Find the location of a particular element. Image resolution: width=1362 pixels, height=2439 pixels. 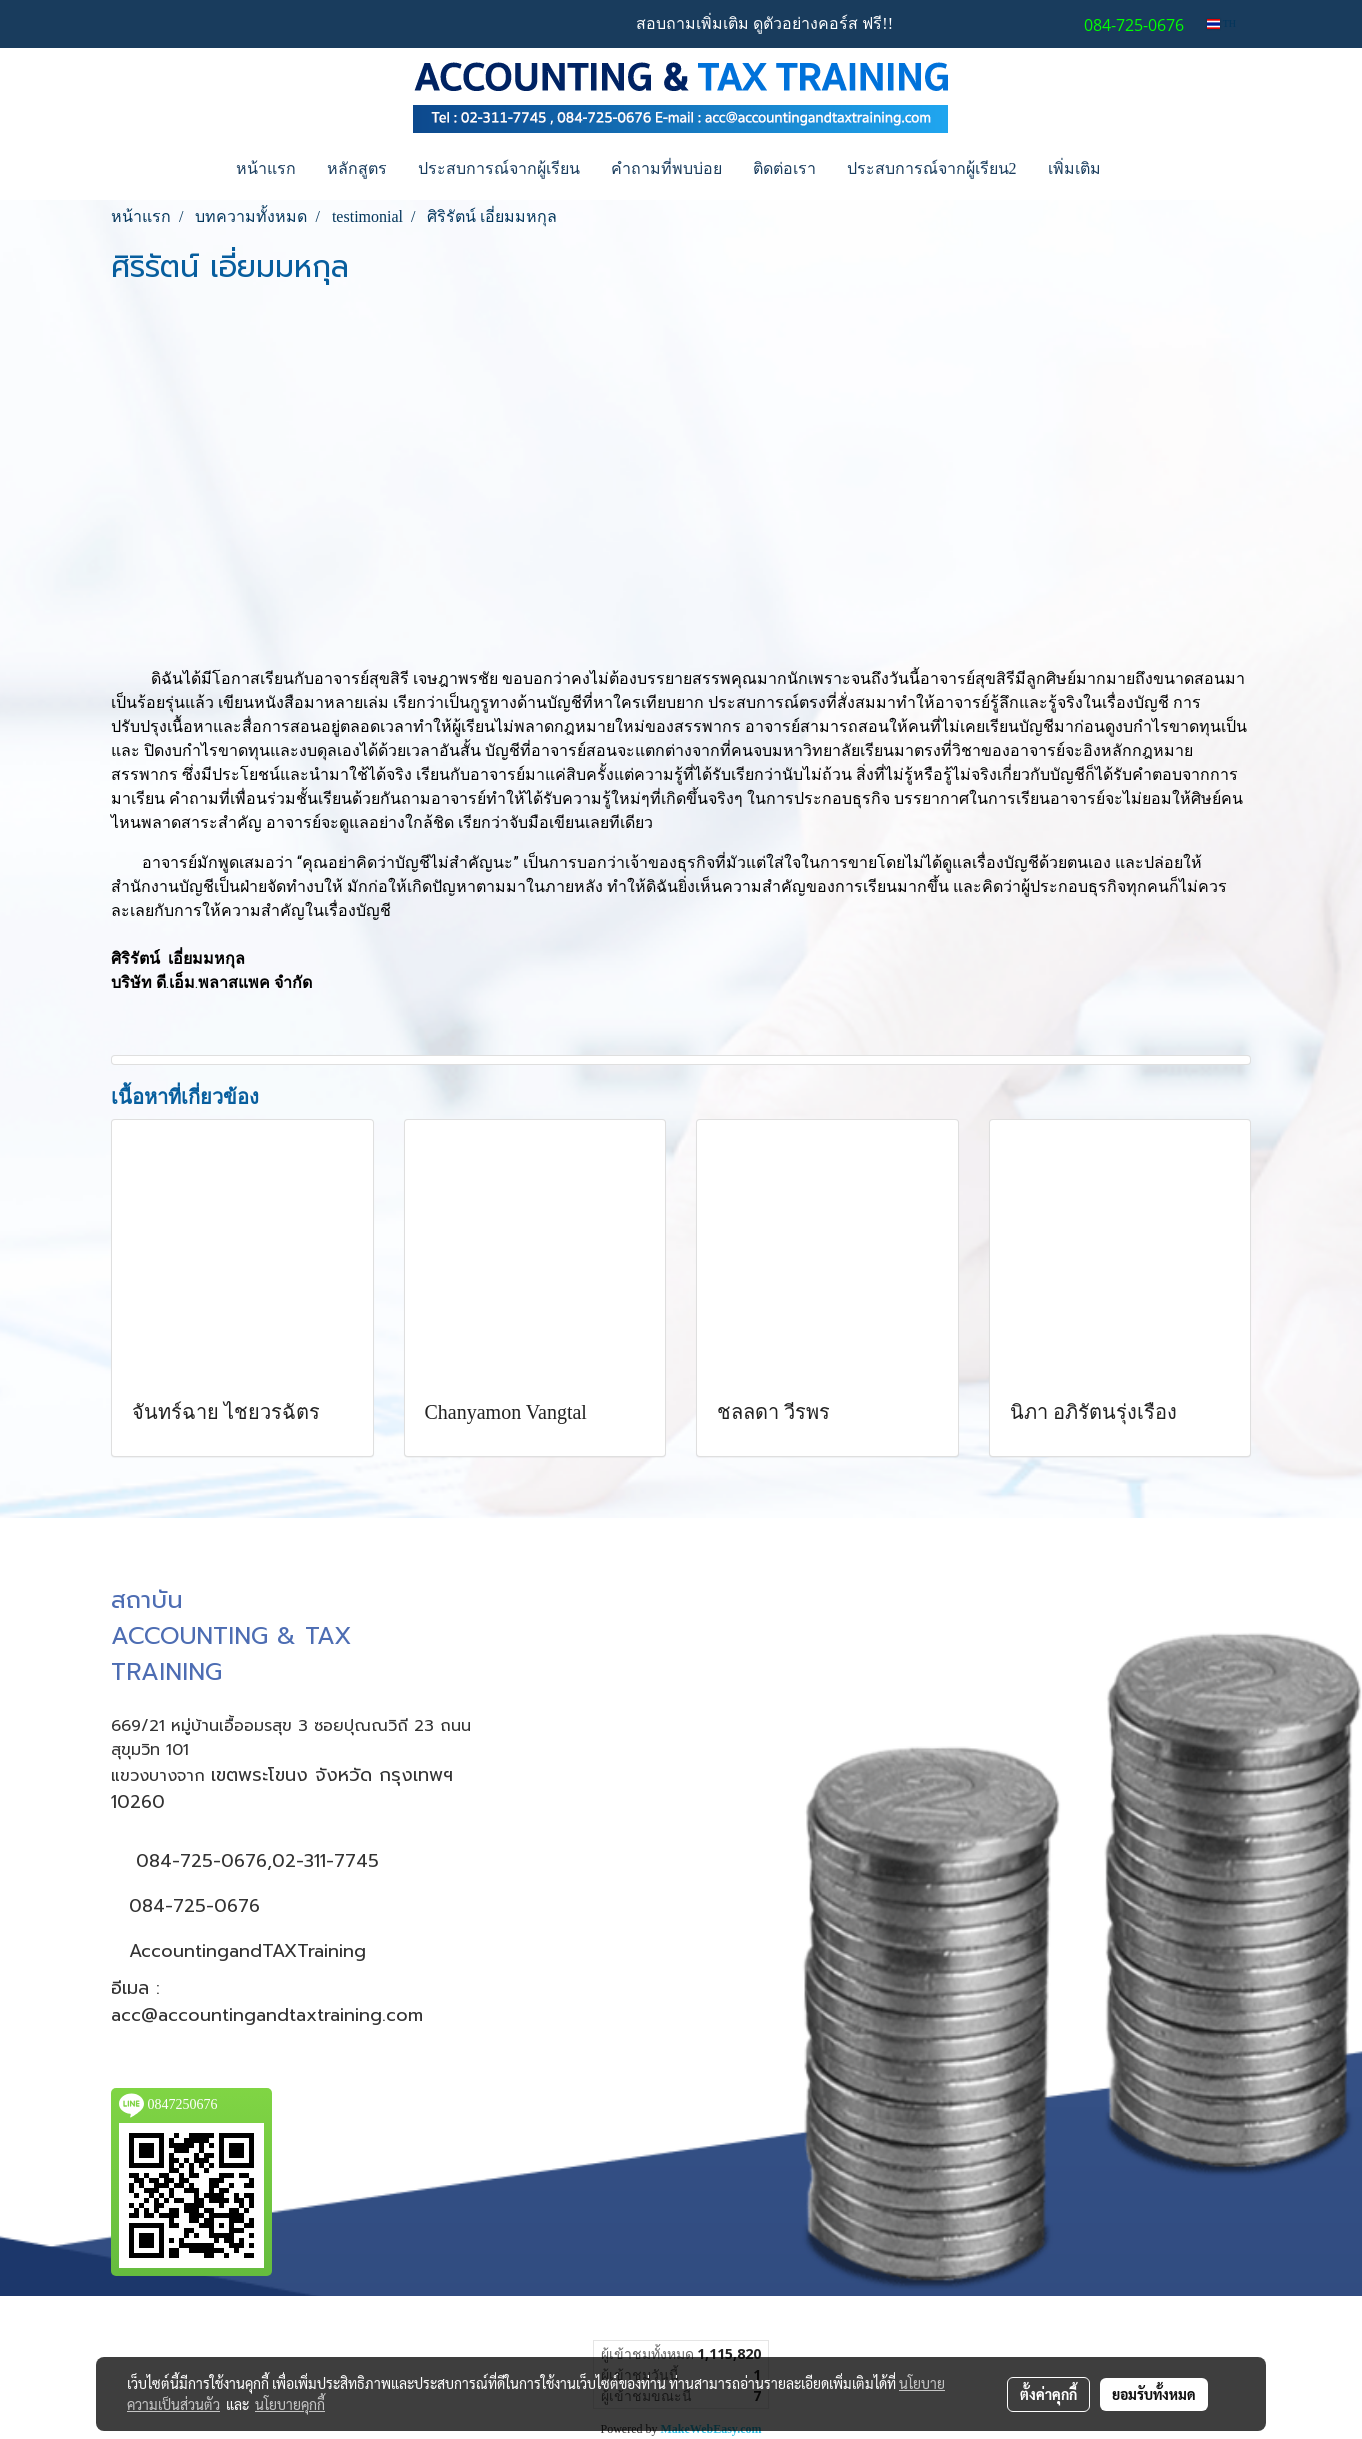

หลักสูตร is located at coordinates (357, 168).